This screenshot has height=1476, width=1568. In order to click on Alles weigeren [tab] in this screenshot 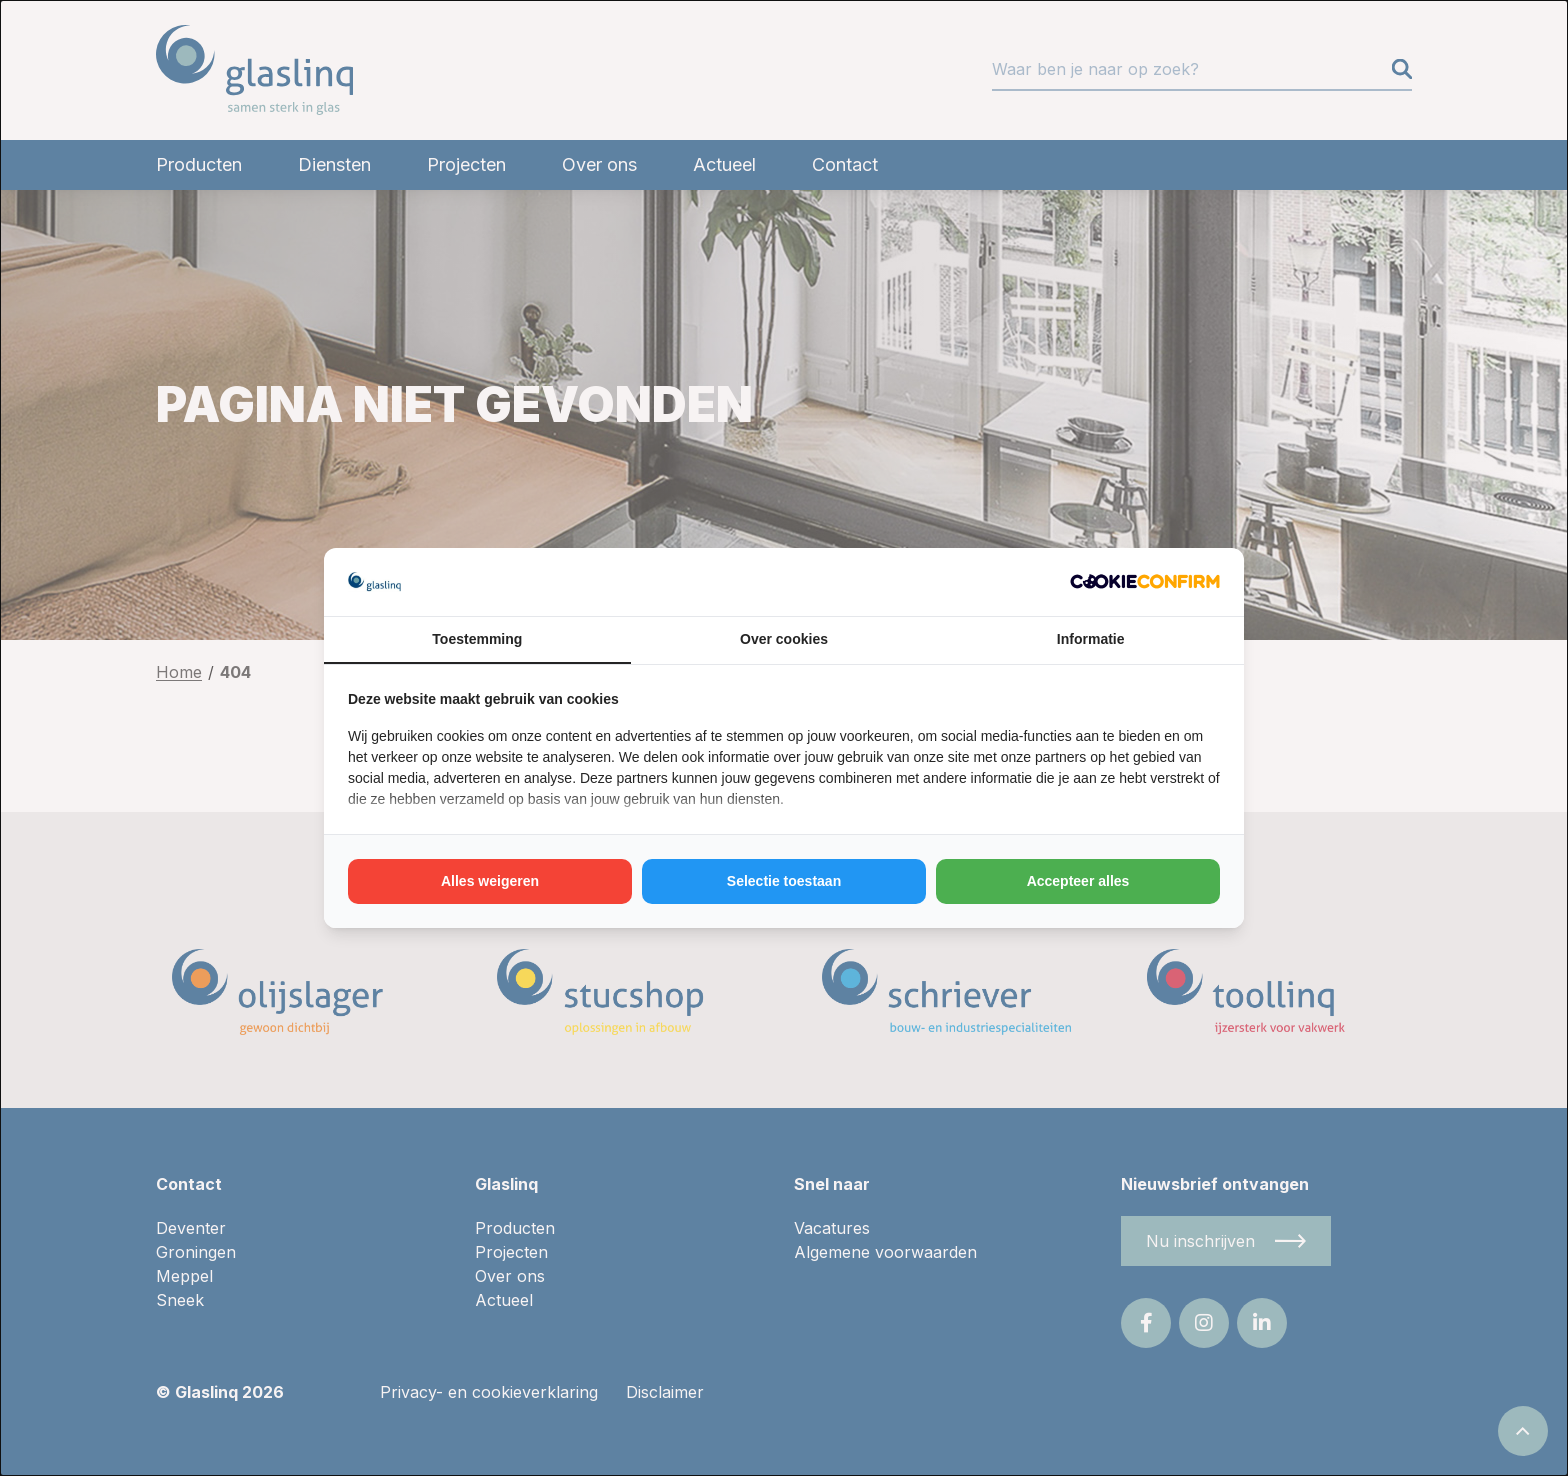, I will do `click(490, 881)`.